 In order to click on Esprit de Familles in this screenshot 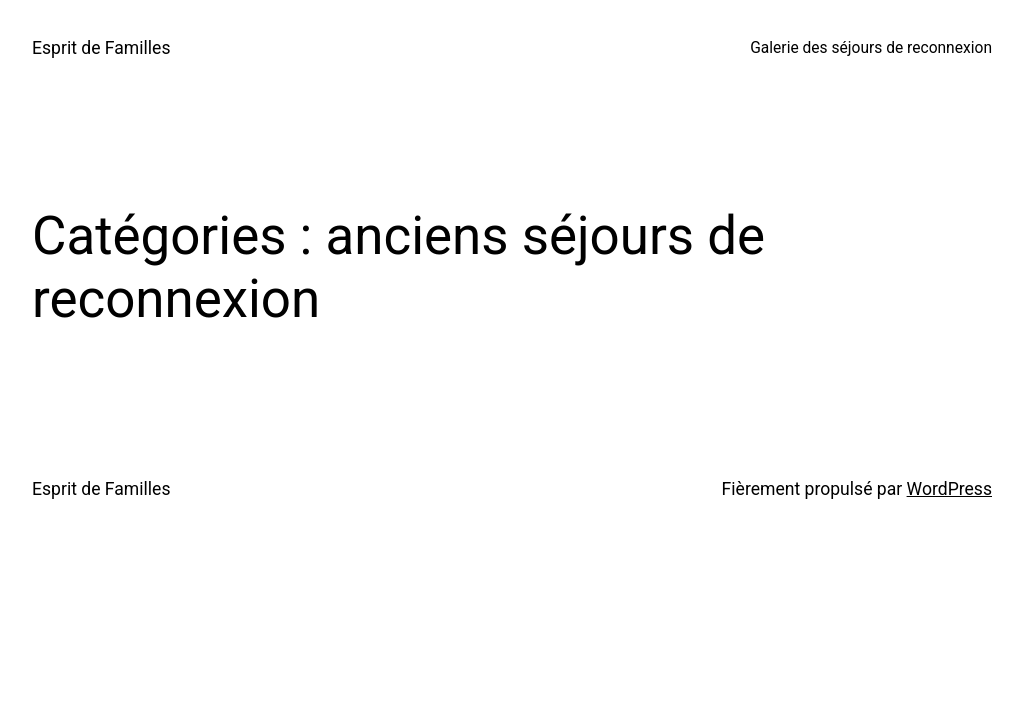, I will do `click(101, 48)`.